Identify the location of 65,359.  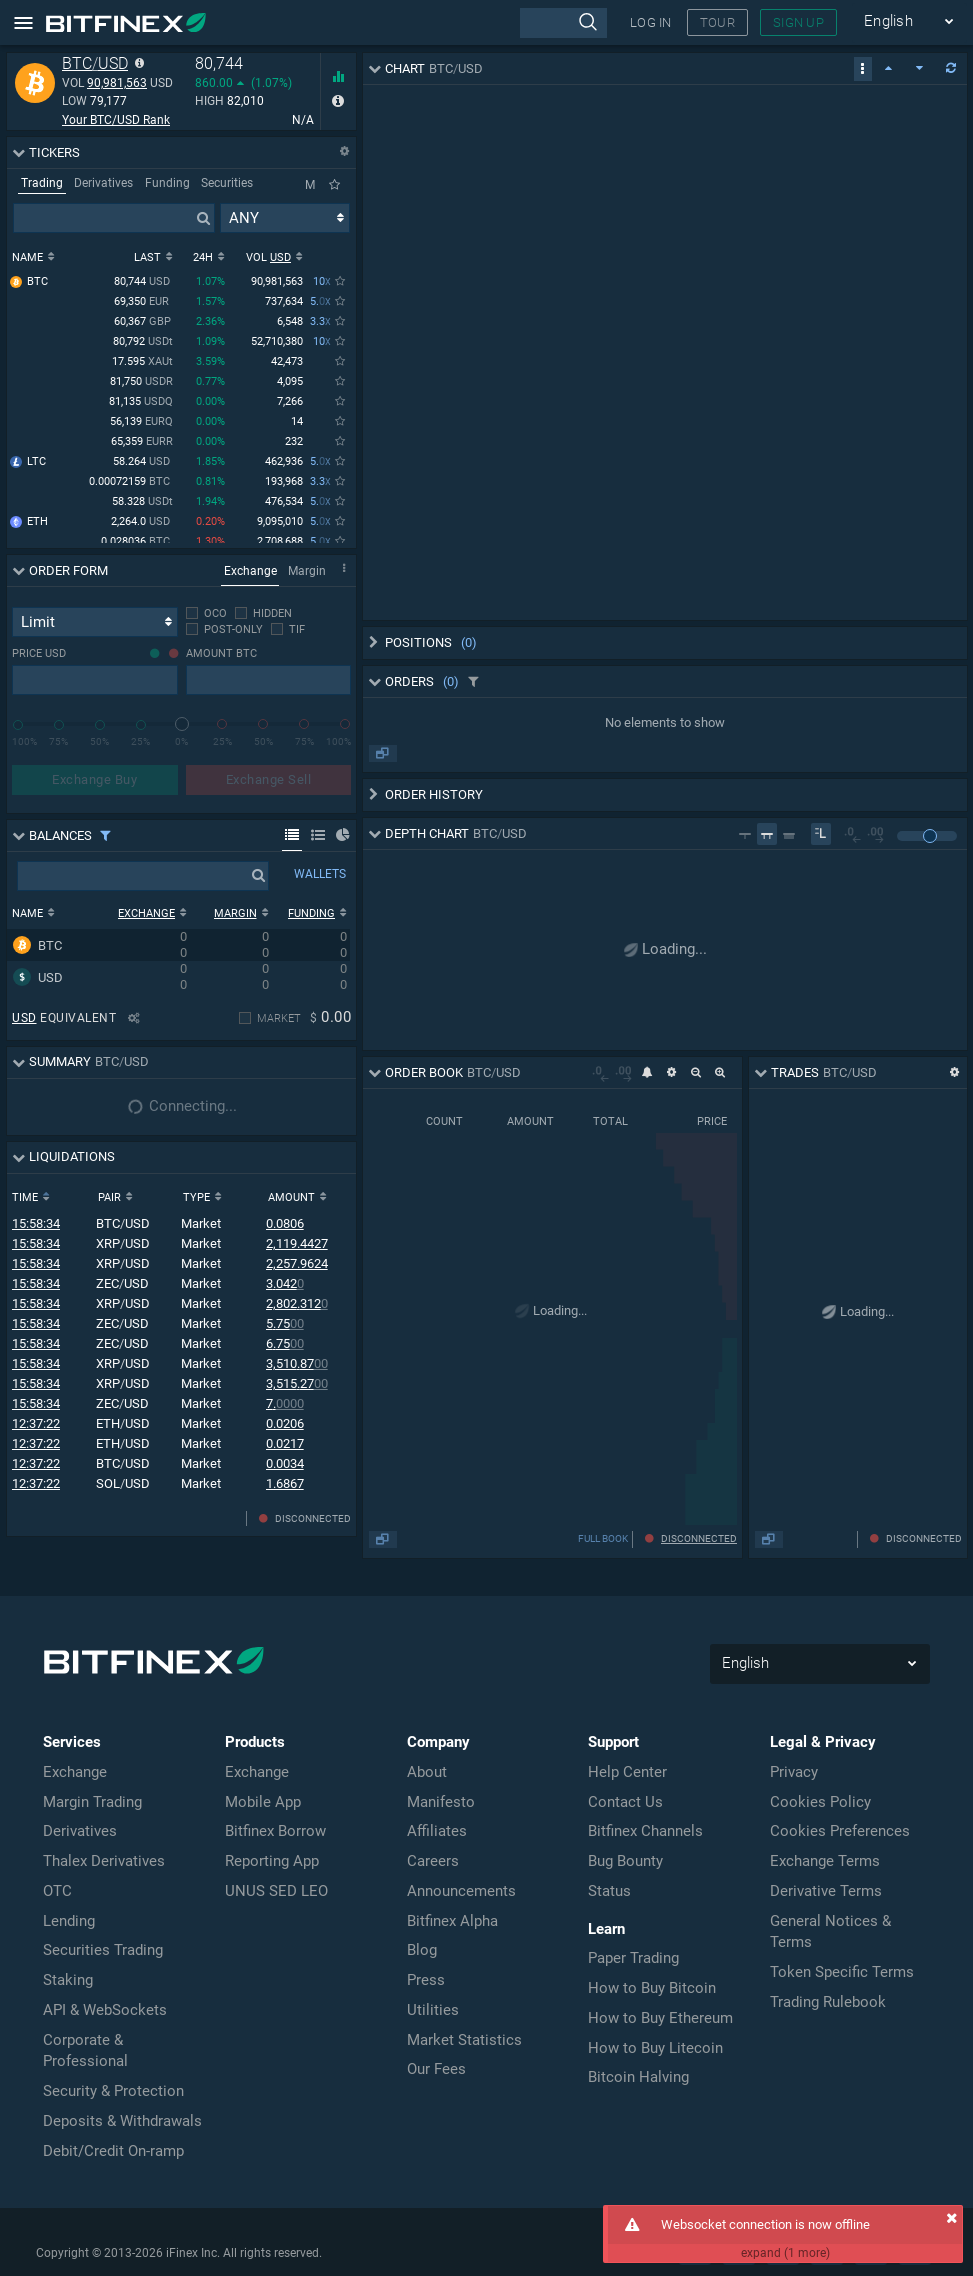
(142, 443).